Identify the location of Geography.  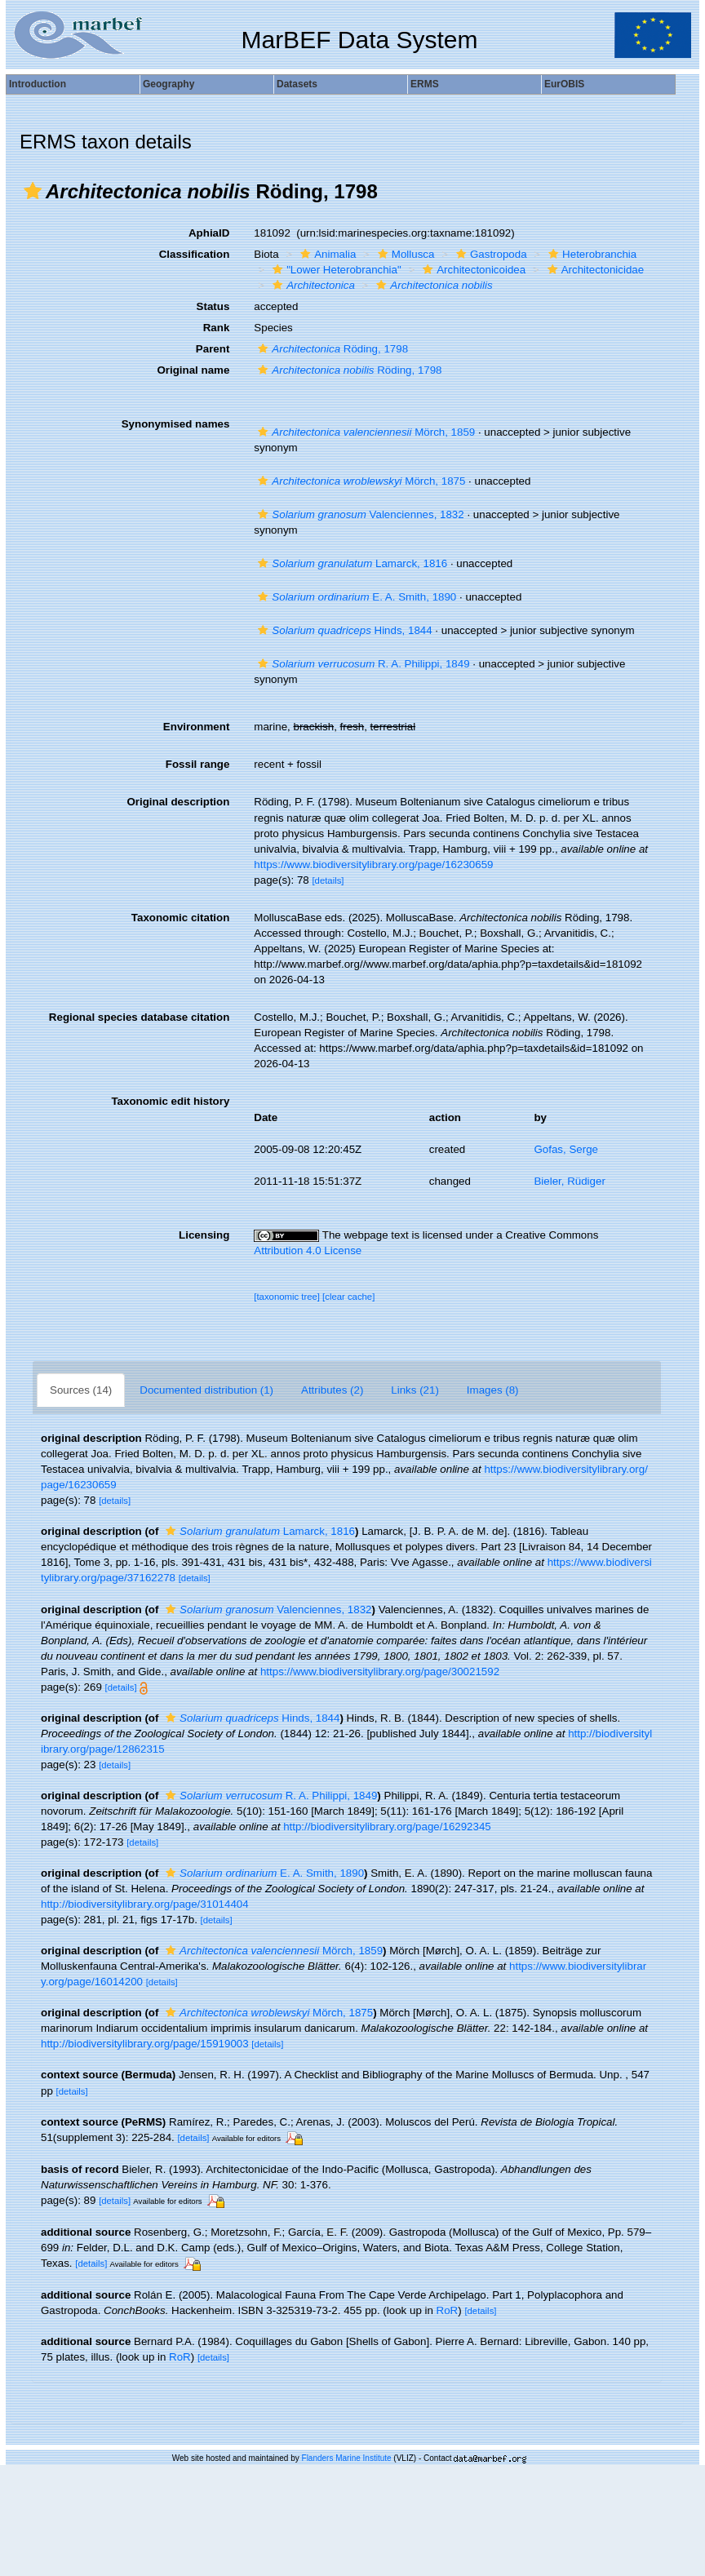
(168, 84).